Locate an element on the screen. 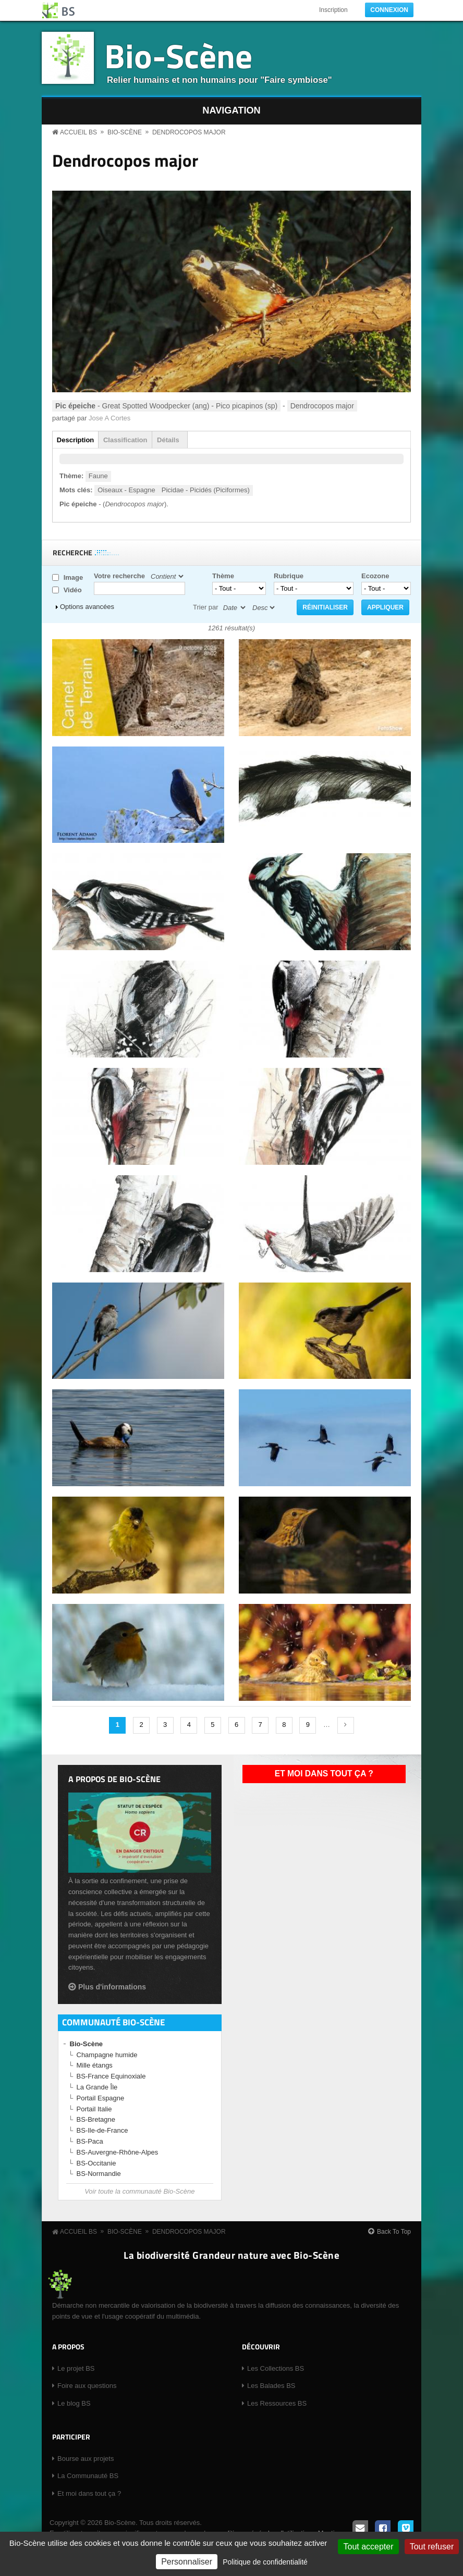 The image size is (463, 2576). Dendrocopos major is located at coordinates (189, 132).